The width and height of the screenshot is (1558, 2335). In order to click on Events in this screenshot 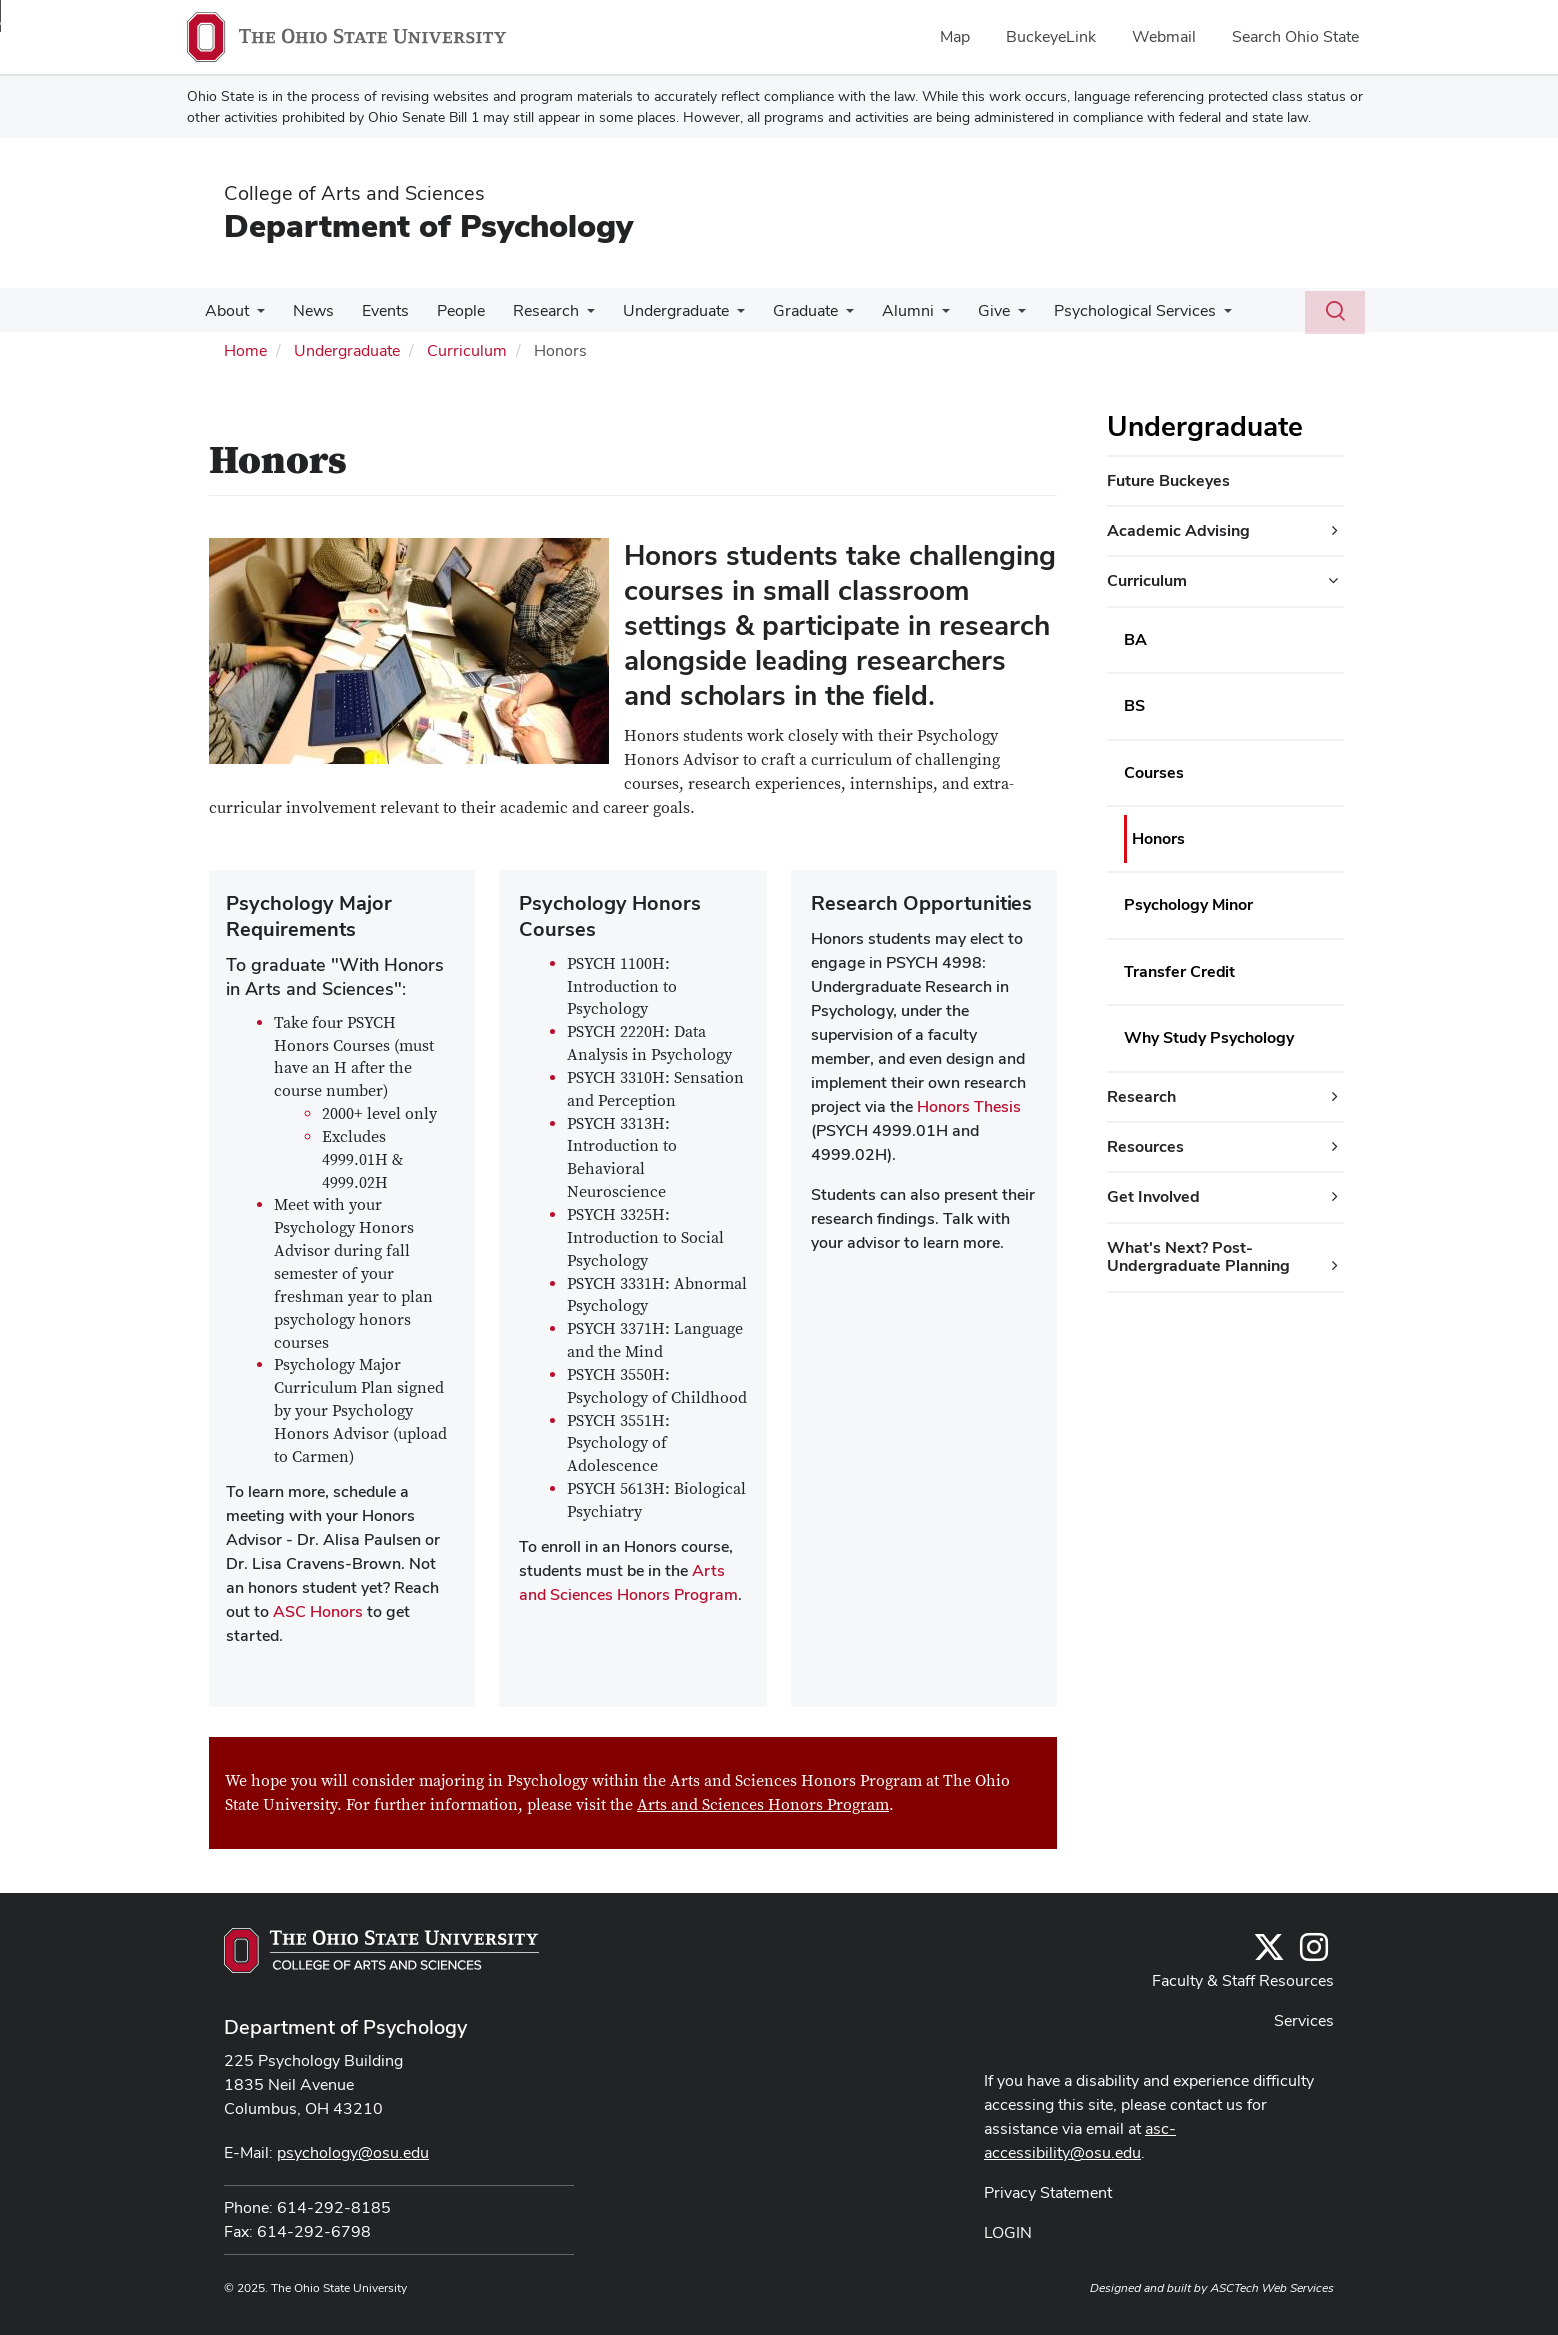, I will do `click(375, 310)`.